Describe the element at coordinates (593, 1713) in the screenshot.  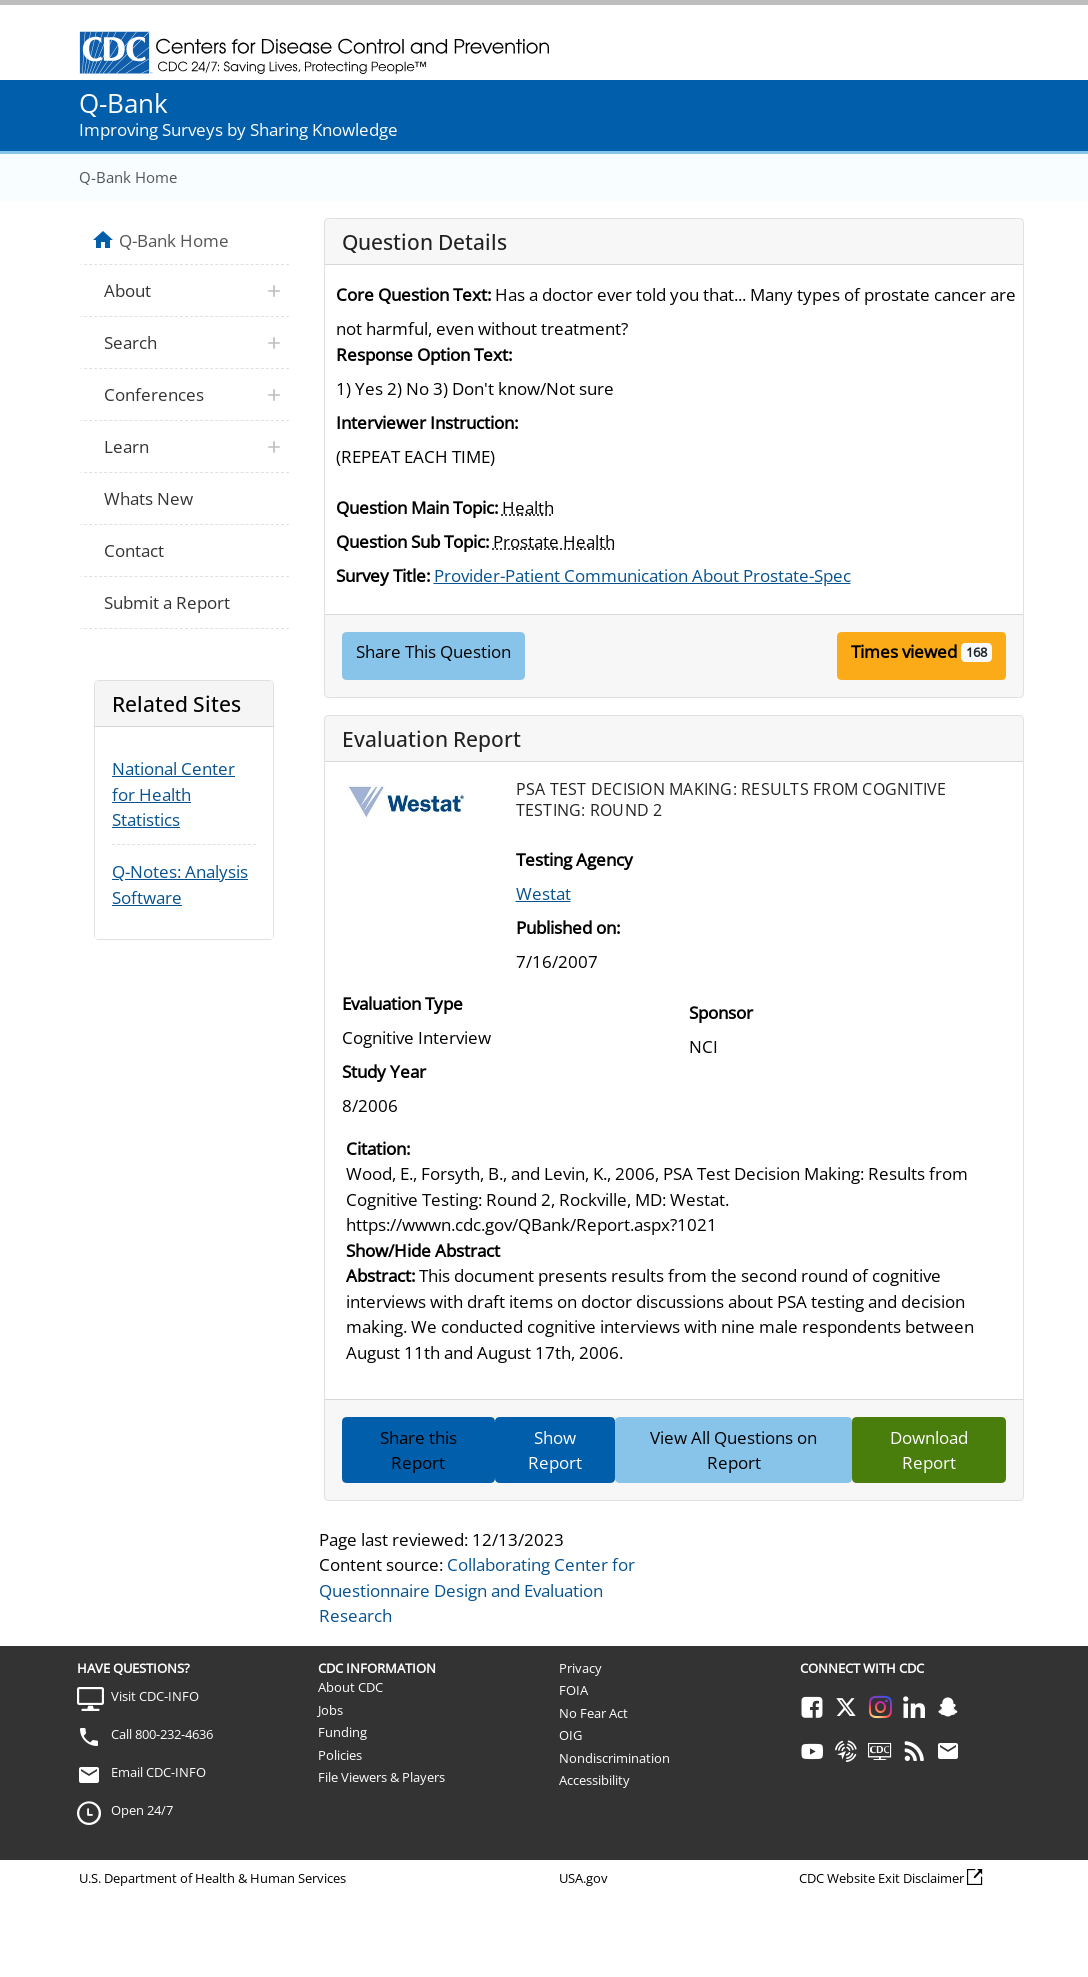
I see `No Fear Act` at that location.